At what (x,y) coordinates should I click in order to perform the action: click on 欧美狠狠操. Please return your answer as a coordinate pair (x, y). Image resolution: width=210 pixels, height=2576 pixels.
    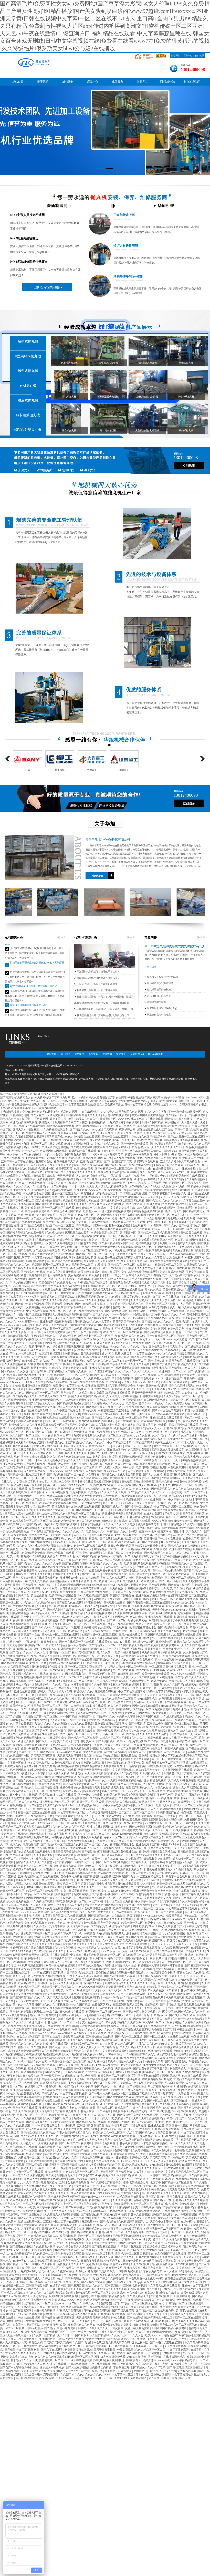
    Looking at the image, I should click on (88, 1193).